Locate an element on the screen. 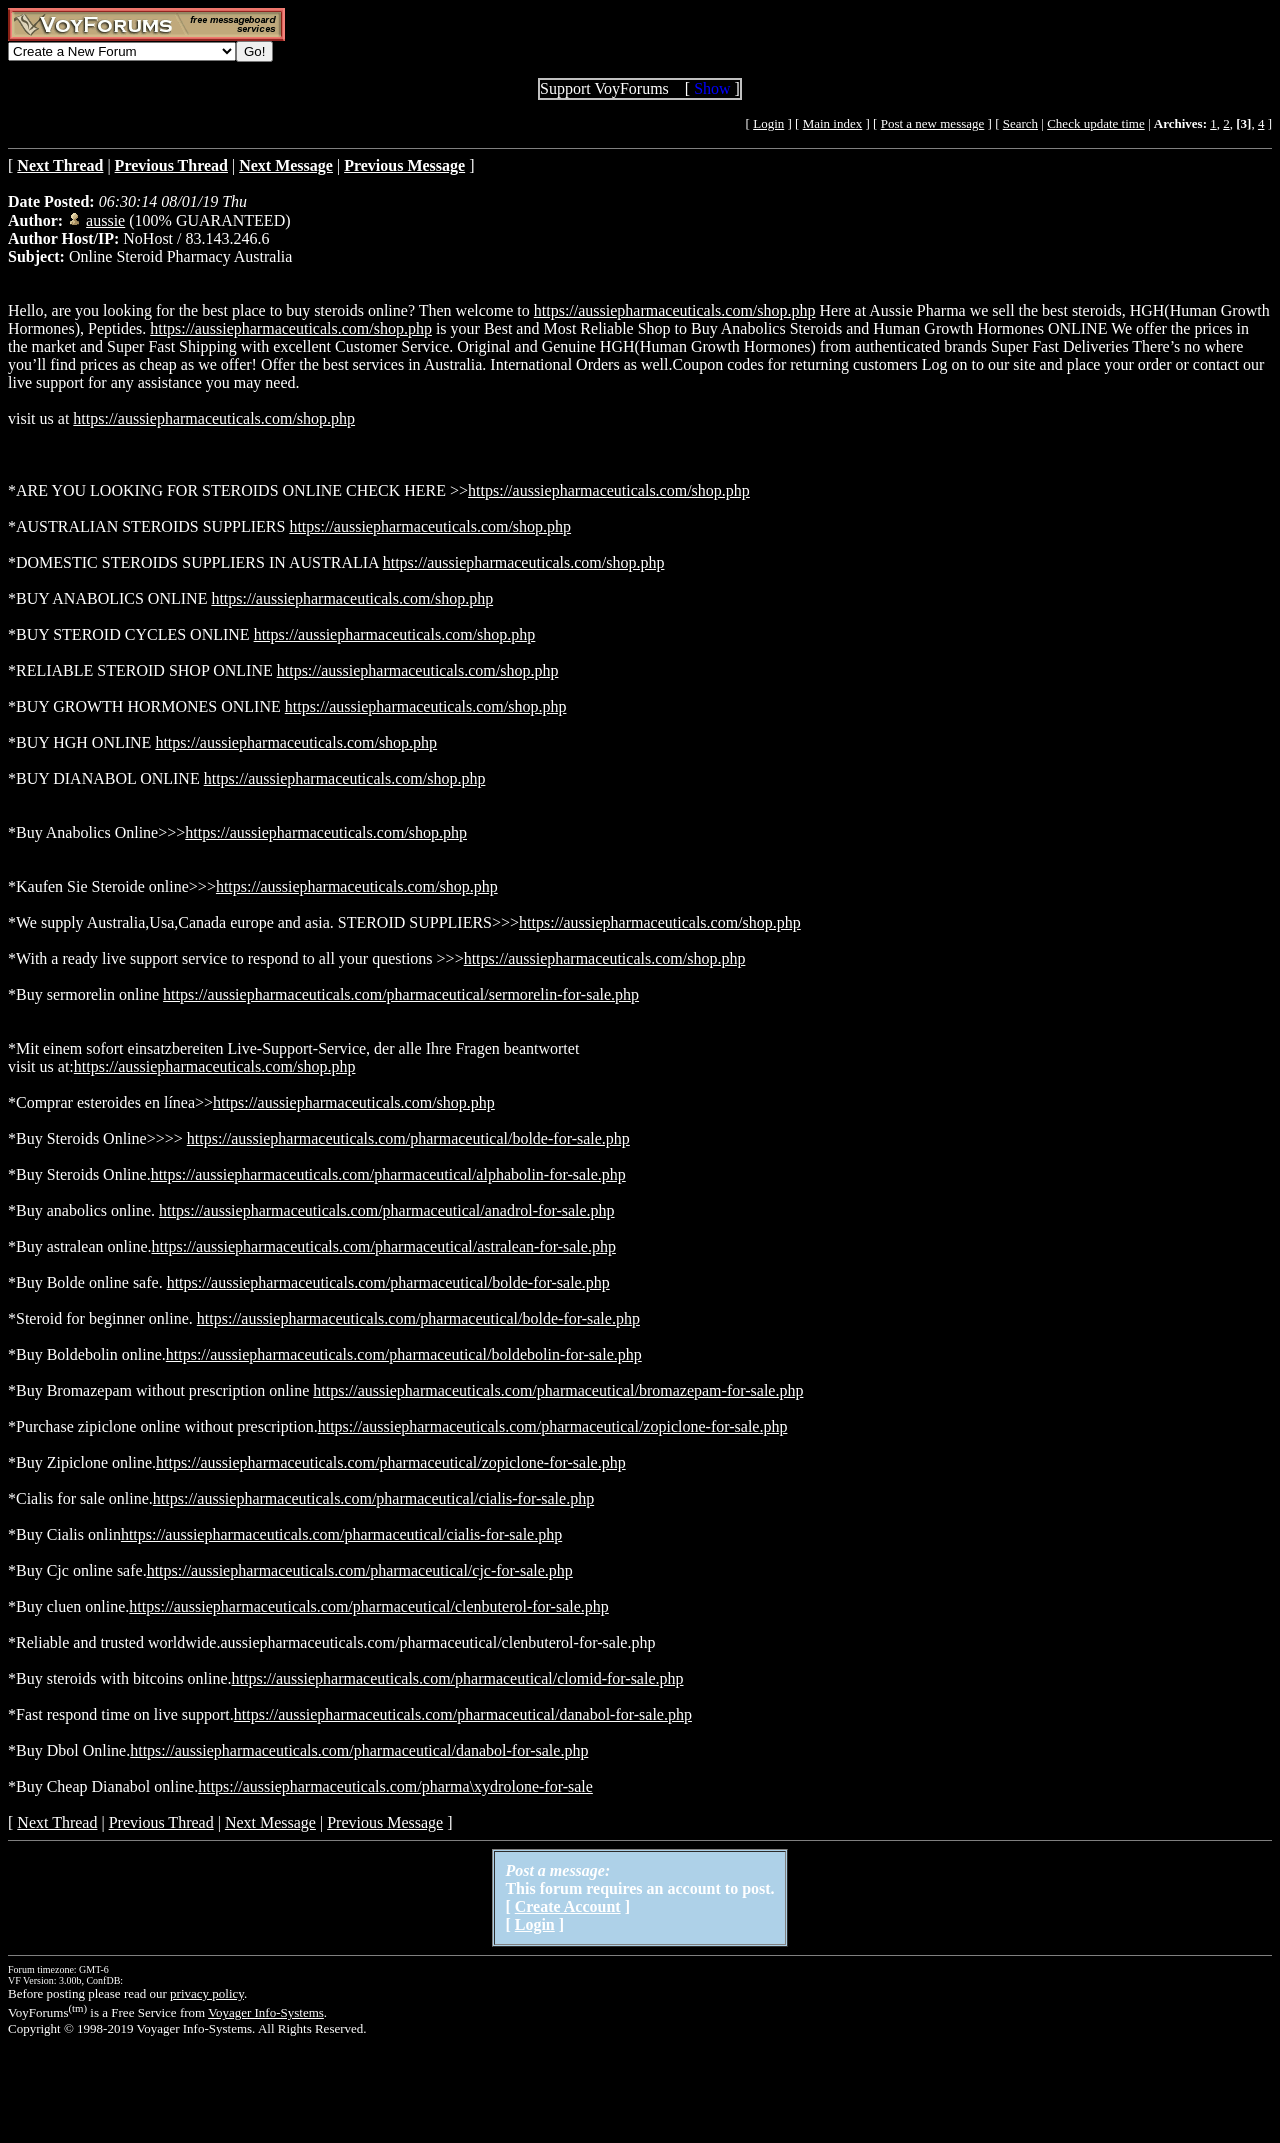  Search is located at coordinates (1020, 123).